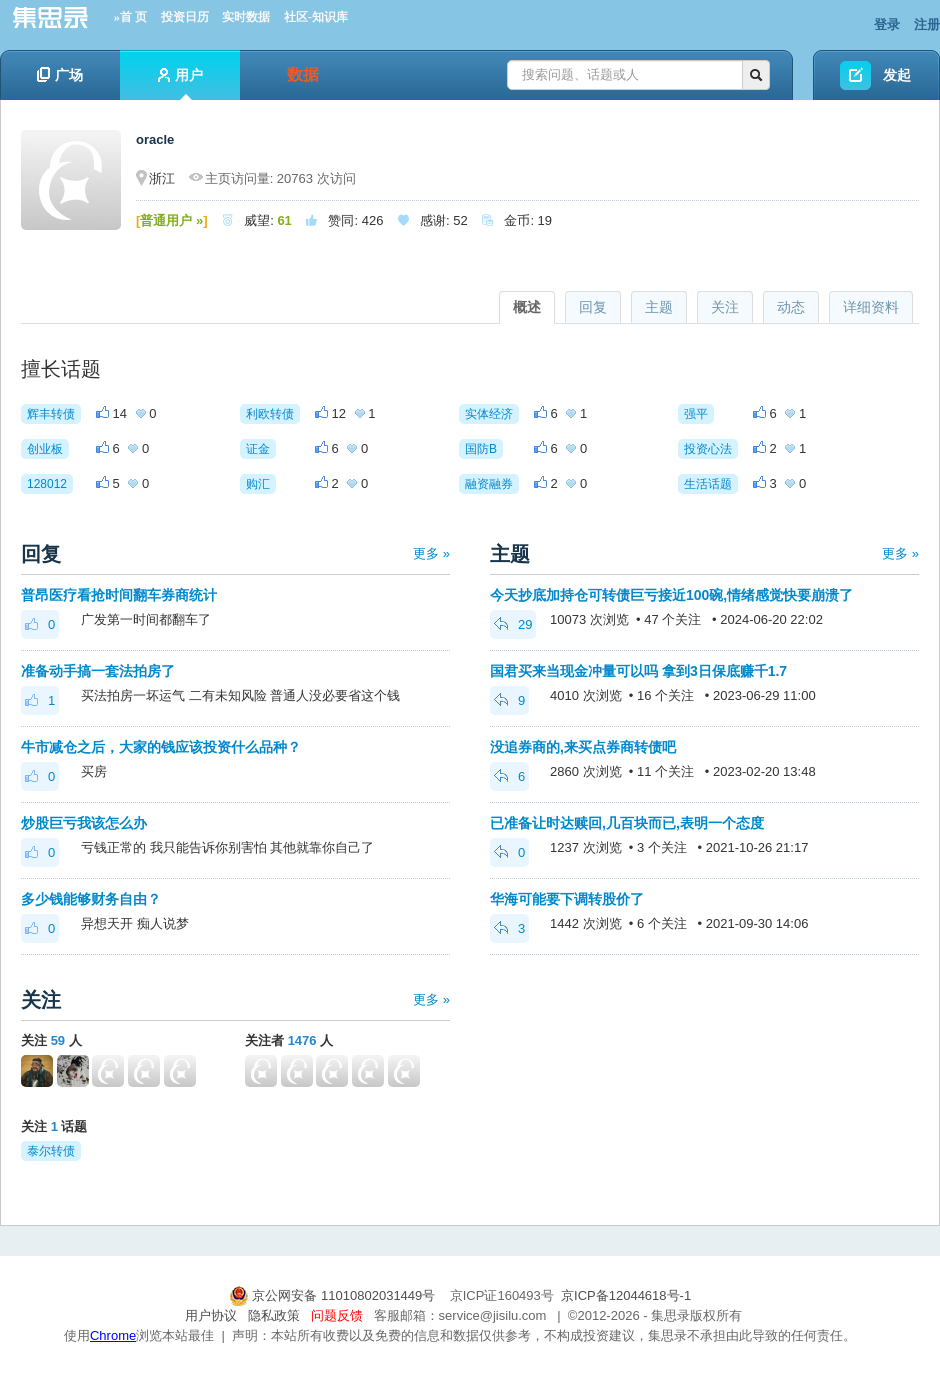 Image resolution: width=940 pixels, height=1375 pixels. I want to click on 概述, so click(527, 307).